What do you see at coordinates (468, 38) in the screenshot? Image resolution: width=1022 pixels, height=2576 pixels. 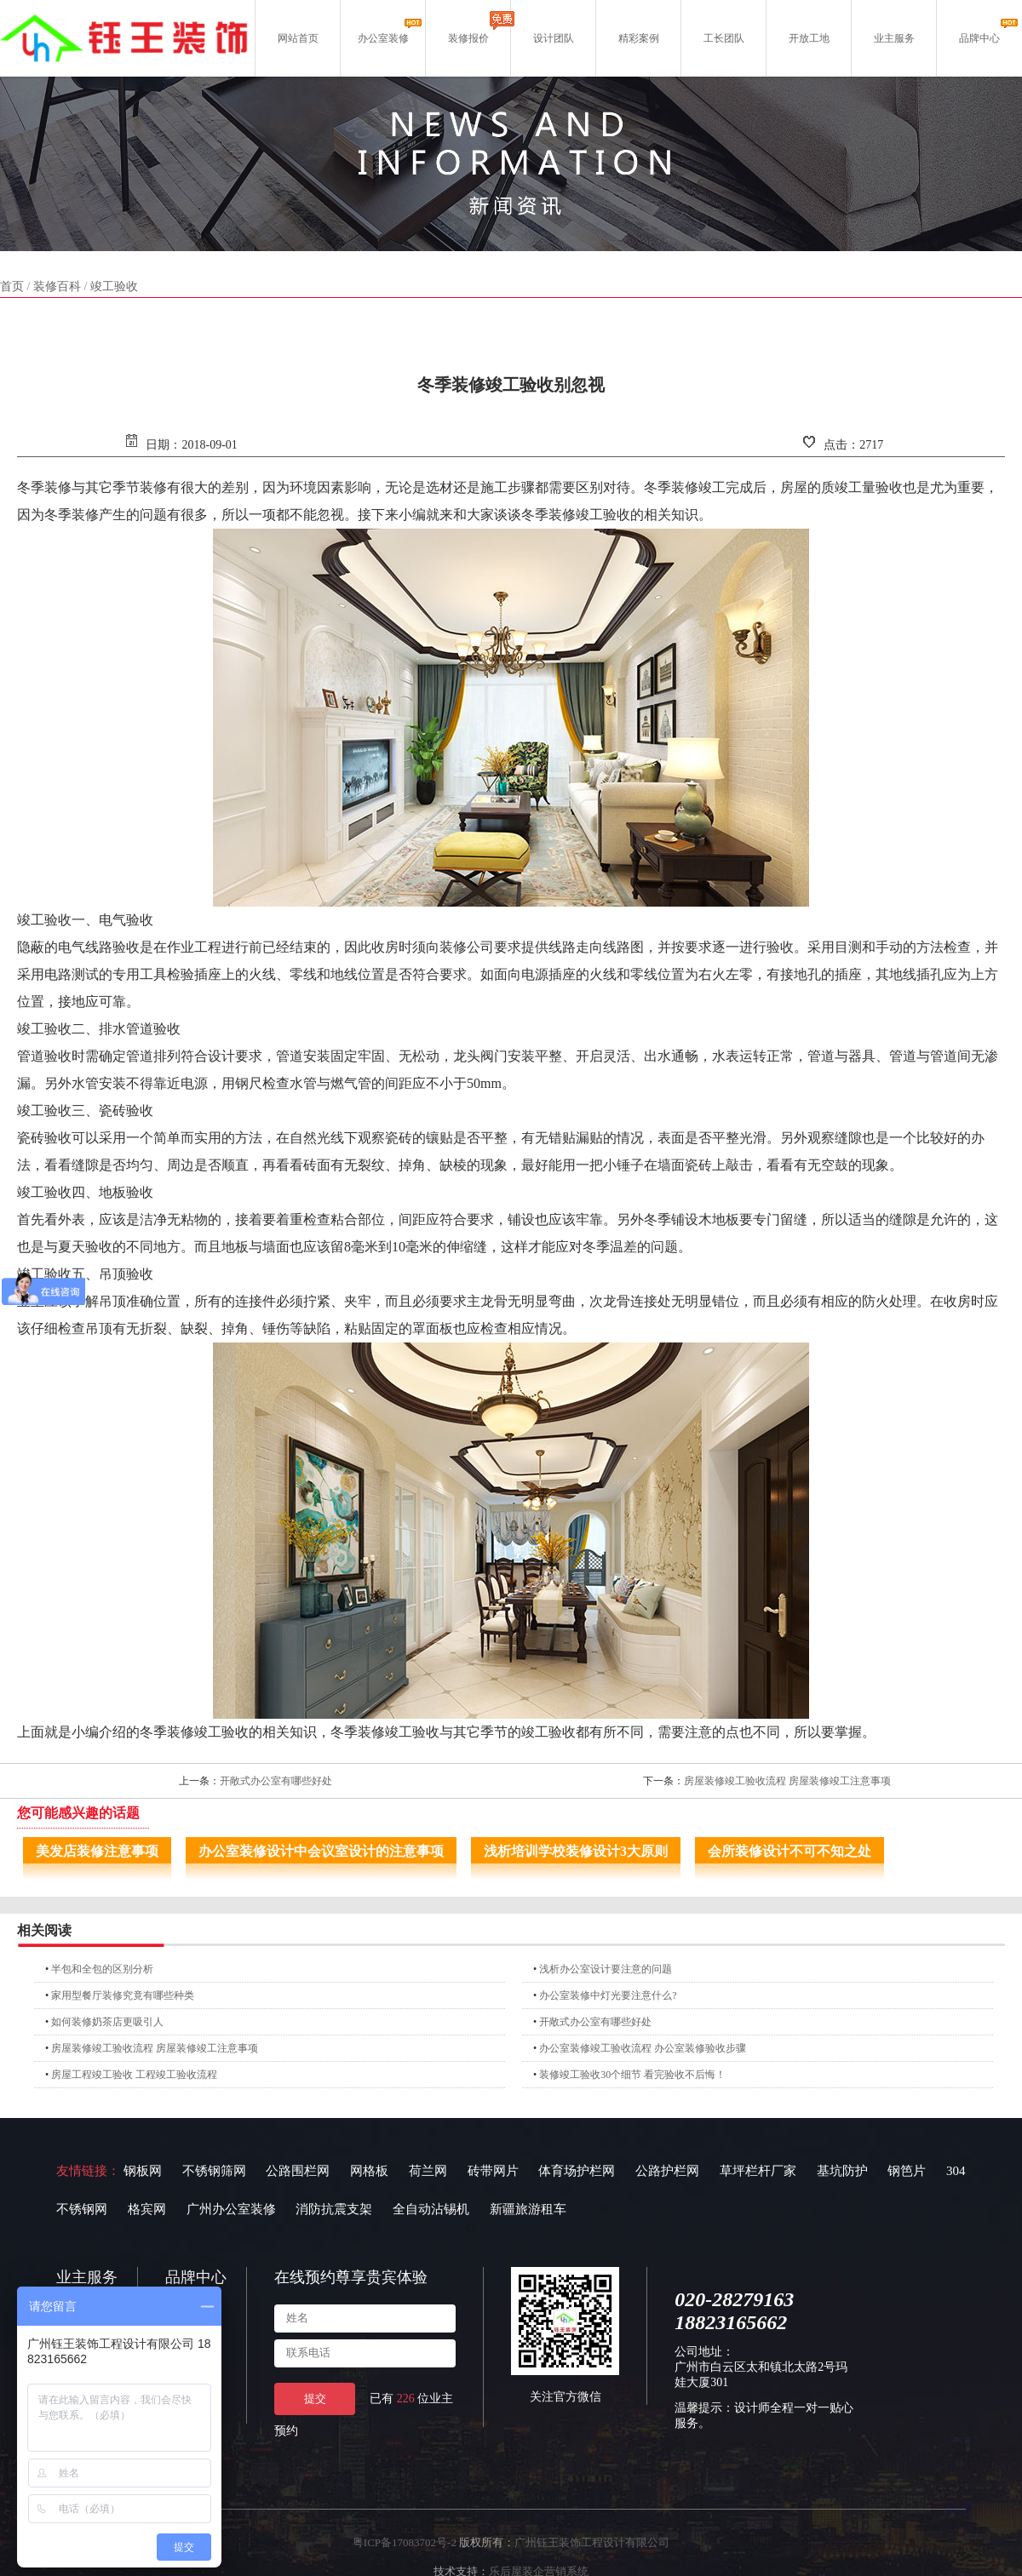 I see `装修报价` at bounding box center [468, 38].